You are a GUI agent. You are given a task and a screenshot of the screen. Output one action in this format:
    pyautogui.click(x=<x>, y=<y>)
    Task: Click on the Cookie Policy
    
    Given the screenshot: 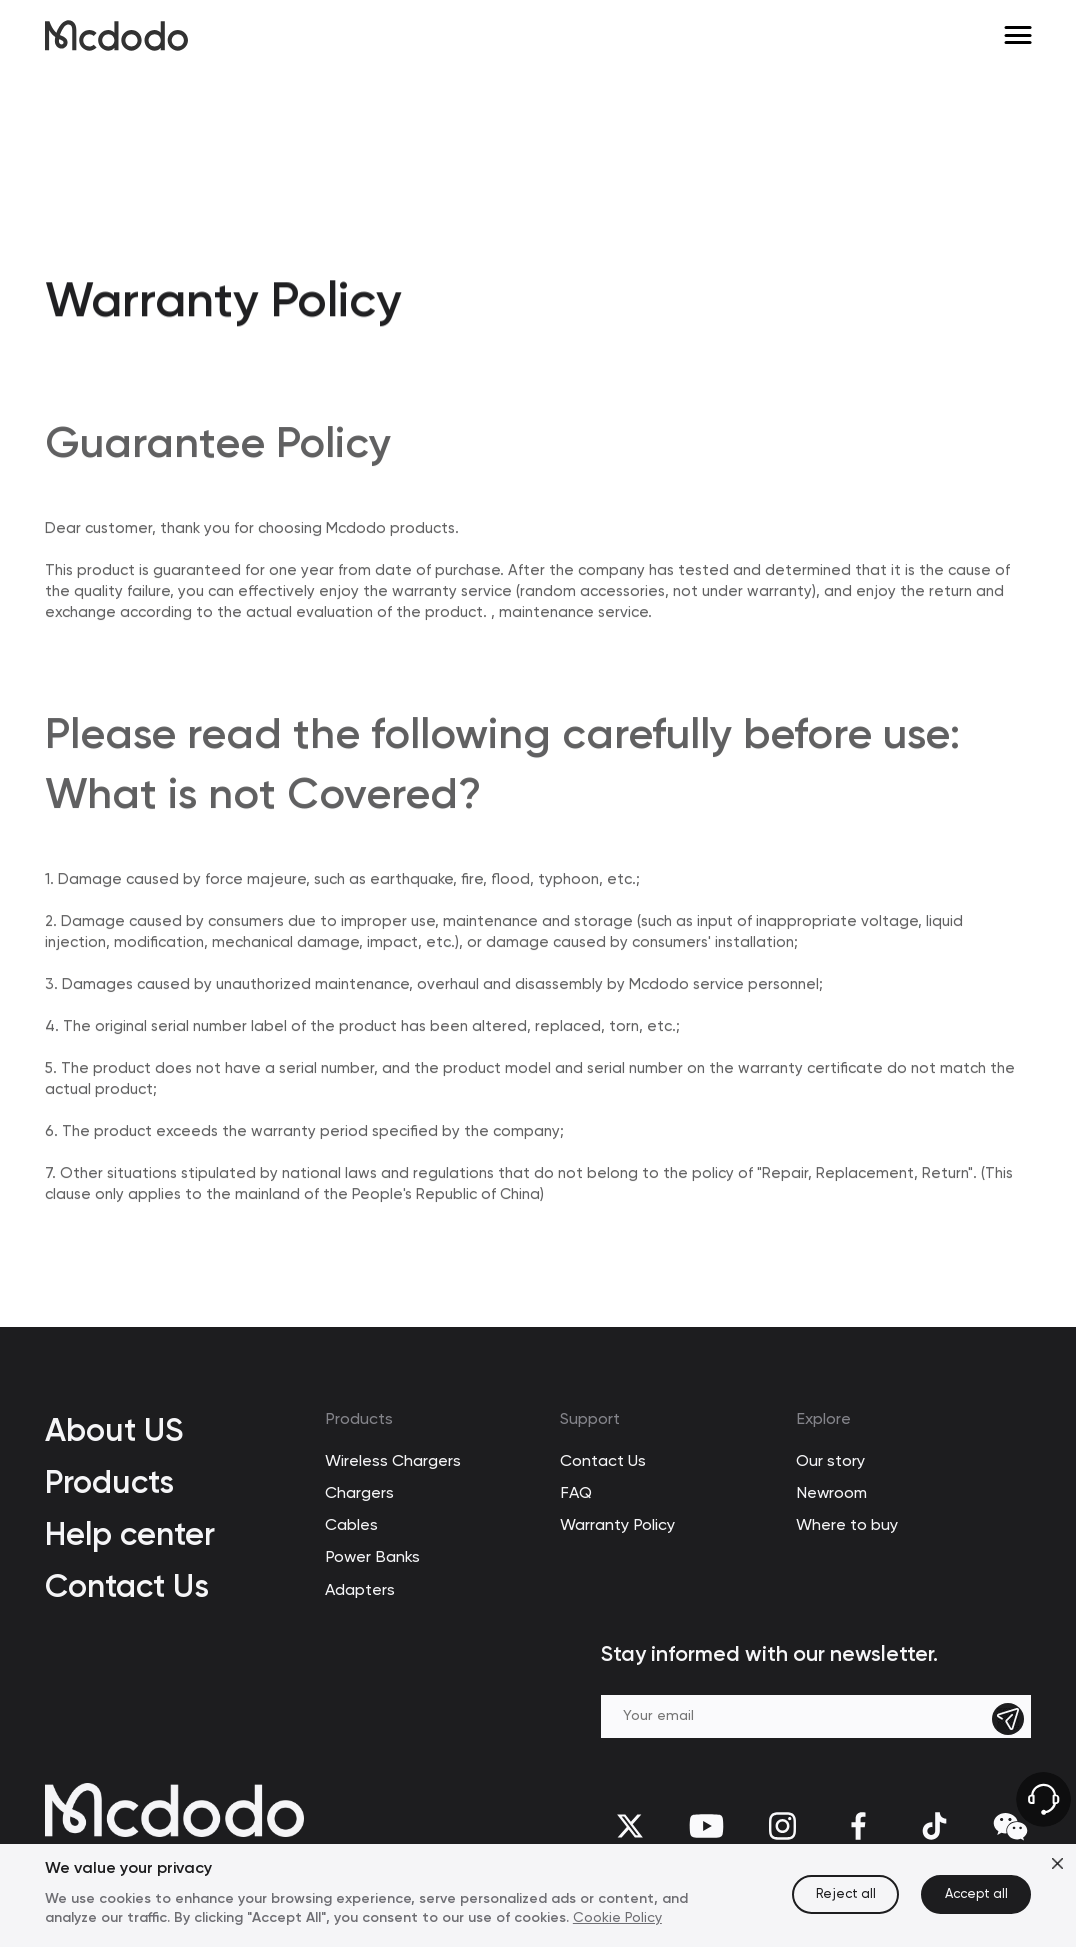 What is the action you would take?
    pyautogui.click(x=617, y=1918)
    